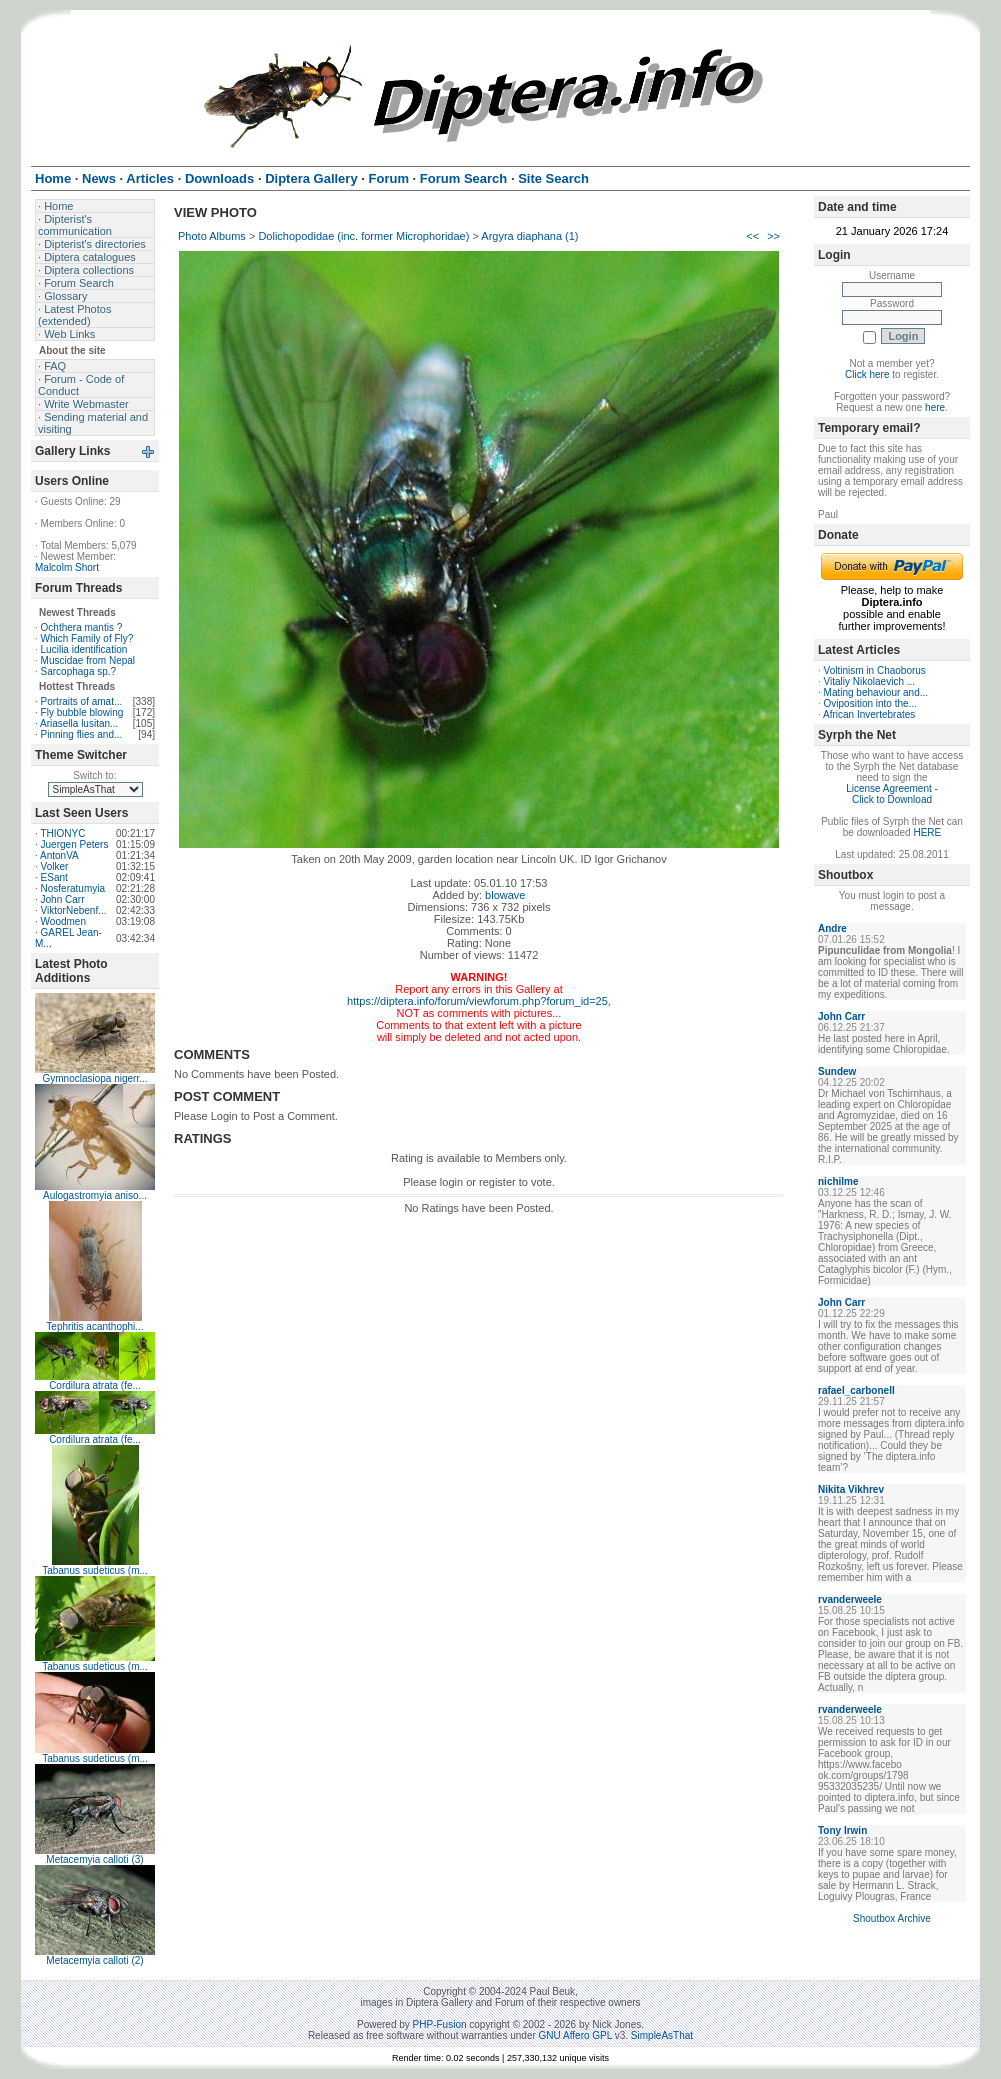  What do you see at coordinates (59, 855) in the screenshot?
I see `AntonVA` at bounding box center [59, 855].